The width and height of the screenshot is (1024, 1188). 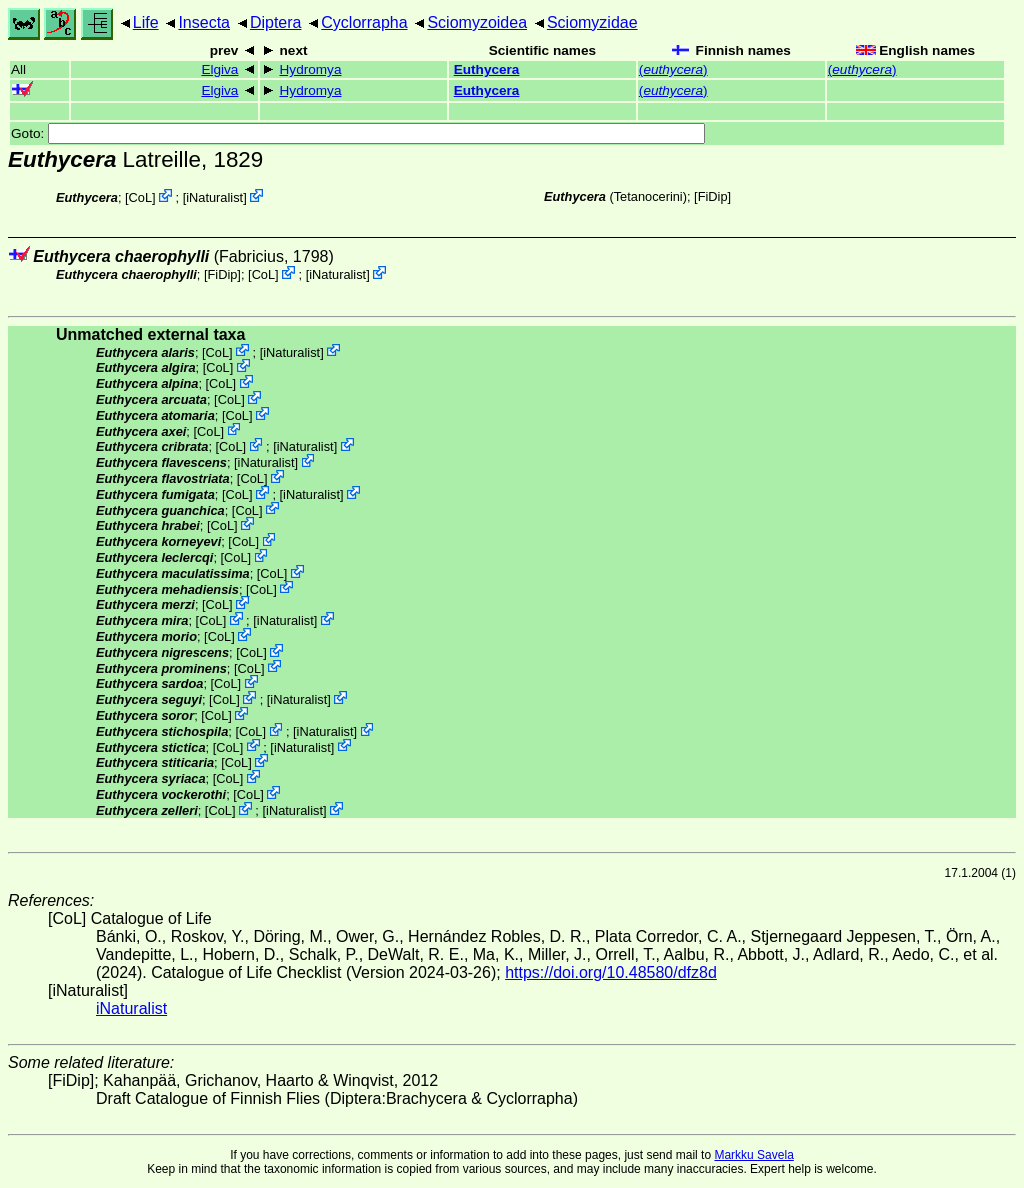 I want to click on Hydromya, so click(x=311, y=69).